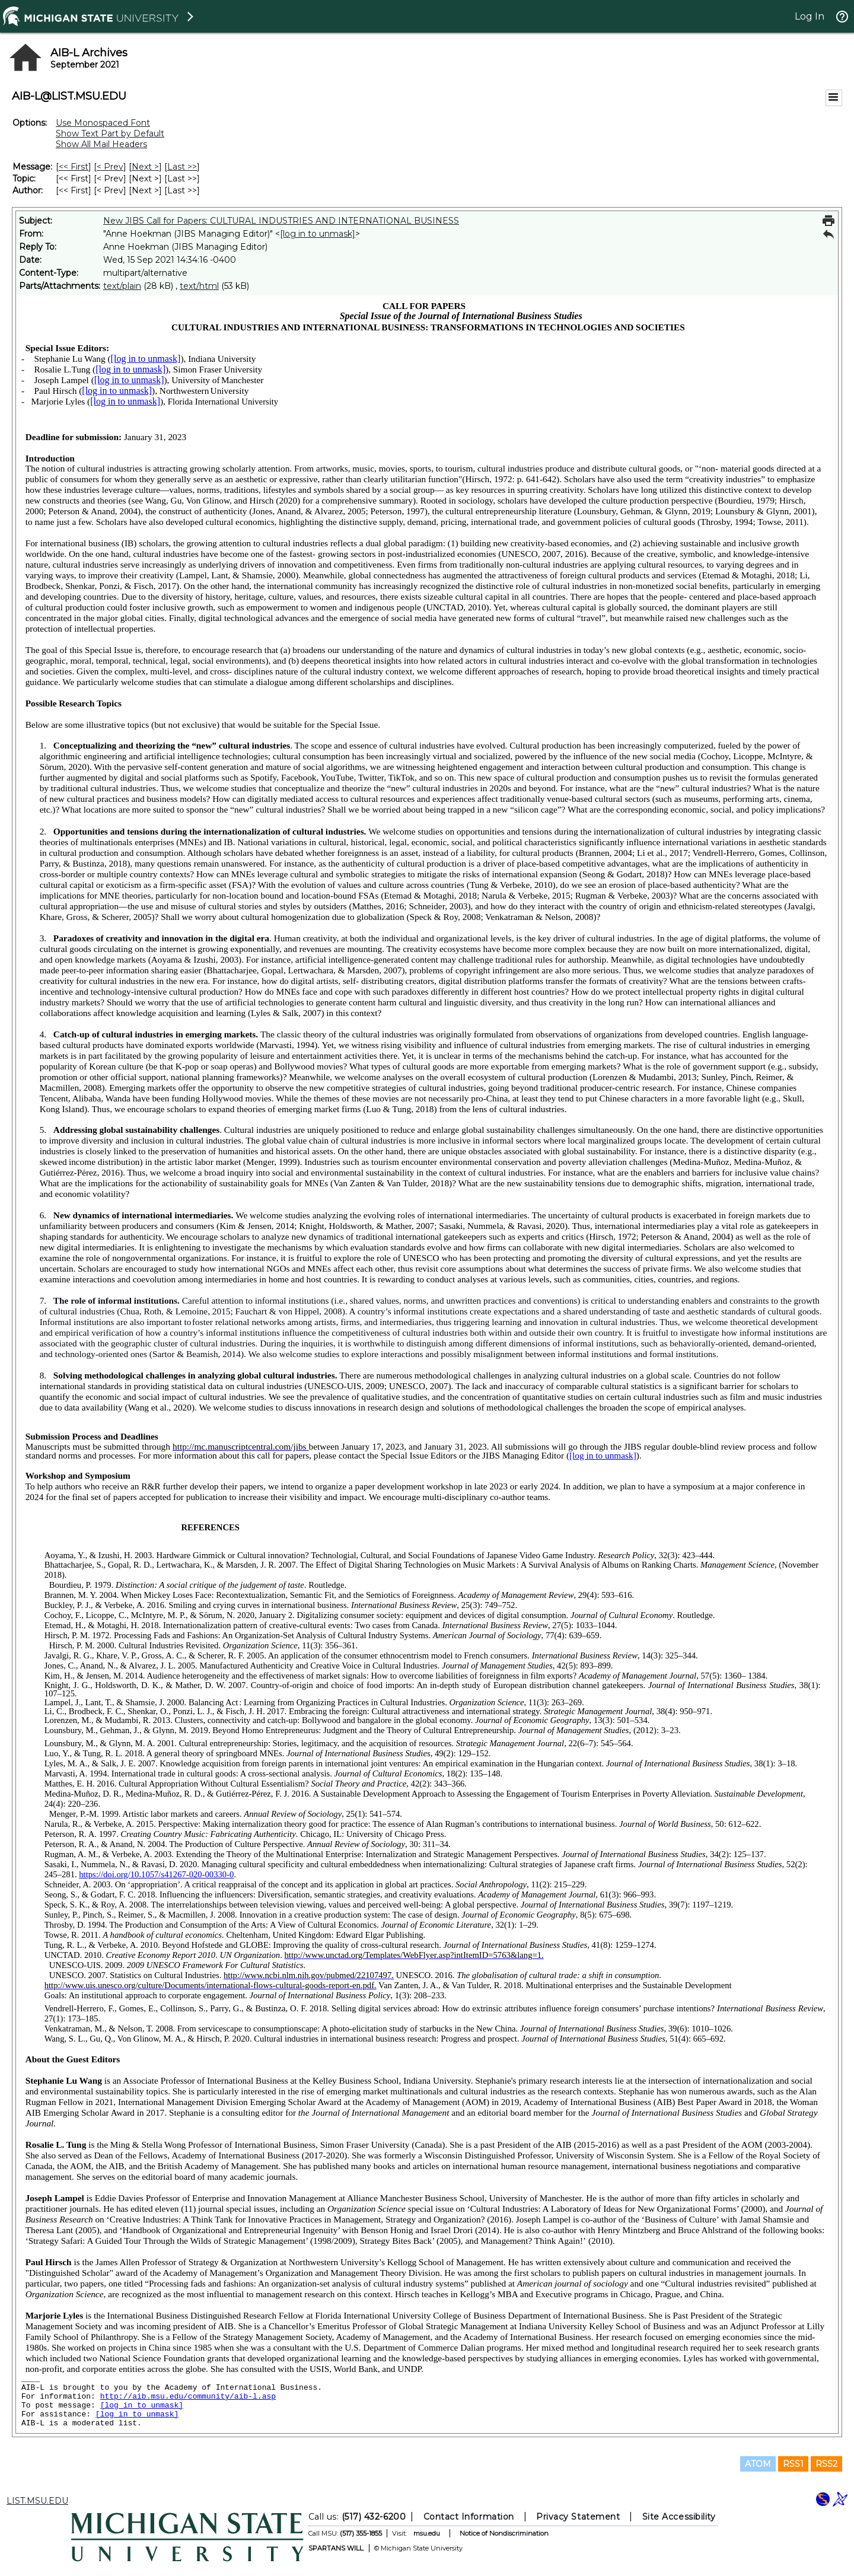 Image resolution: width=854 pixels, height=2576 pixels. What do you see at coordinates (426, 2533) in the screenshot?
I see `msu.edu` at bounding box center [426, 2533].